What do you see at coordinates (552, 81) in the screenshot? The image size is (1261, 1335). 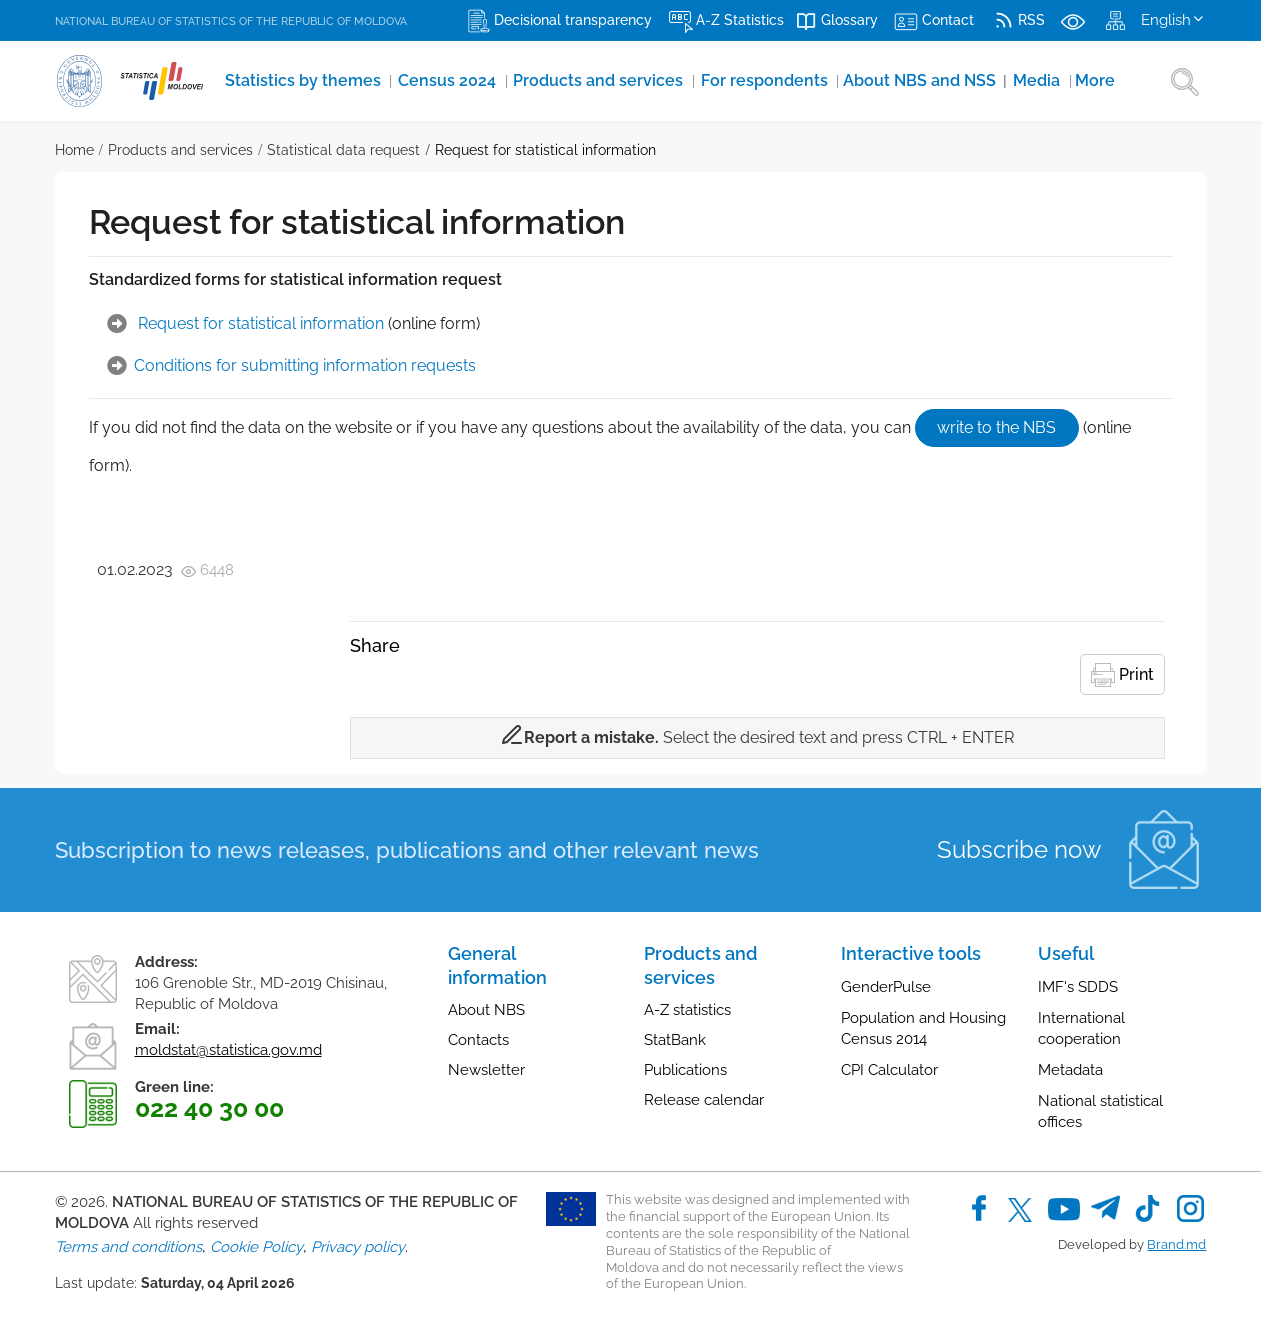 I see `Products and services` at bounding box center [552, 81].